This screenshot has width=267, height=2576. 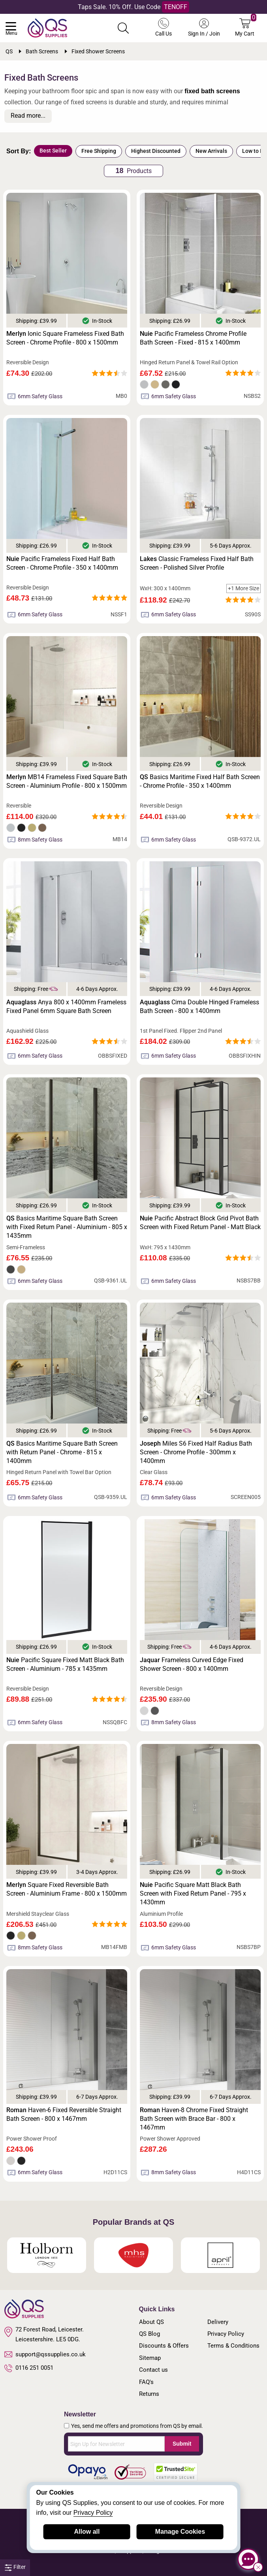 I want to click on Terms & Conditions, so click(x=233, y=2345).